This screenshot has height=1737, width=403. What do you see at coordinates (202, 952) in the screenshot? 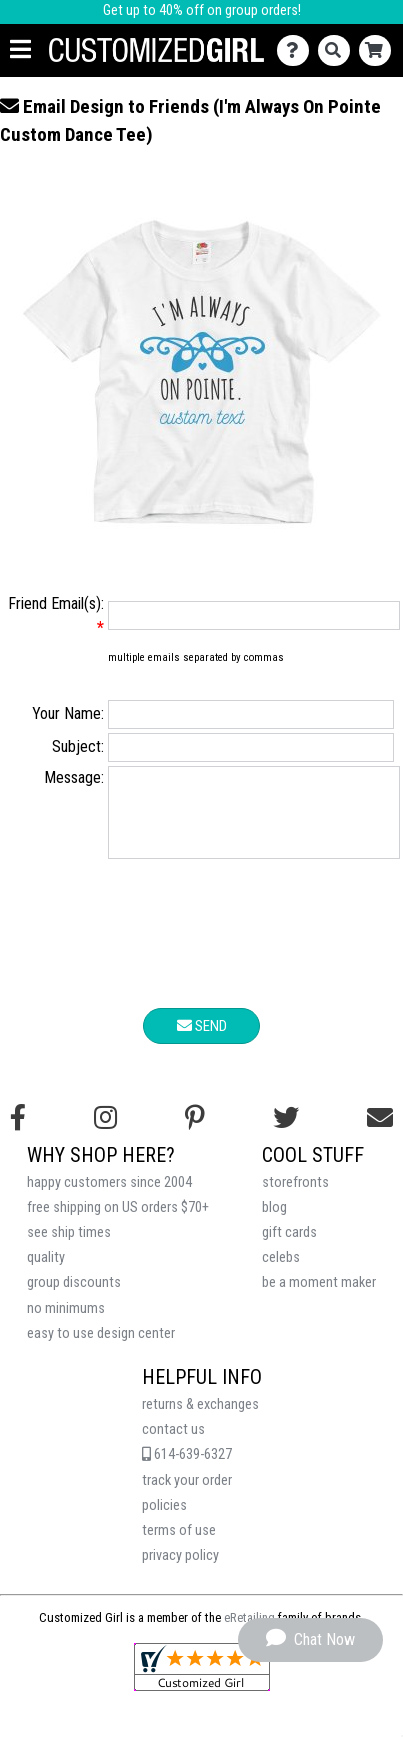
I see `[presentation]` at bounding box center [202, 952].